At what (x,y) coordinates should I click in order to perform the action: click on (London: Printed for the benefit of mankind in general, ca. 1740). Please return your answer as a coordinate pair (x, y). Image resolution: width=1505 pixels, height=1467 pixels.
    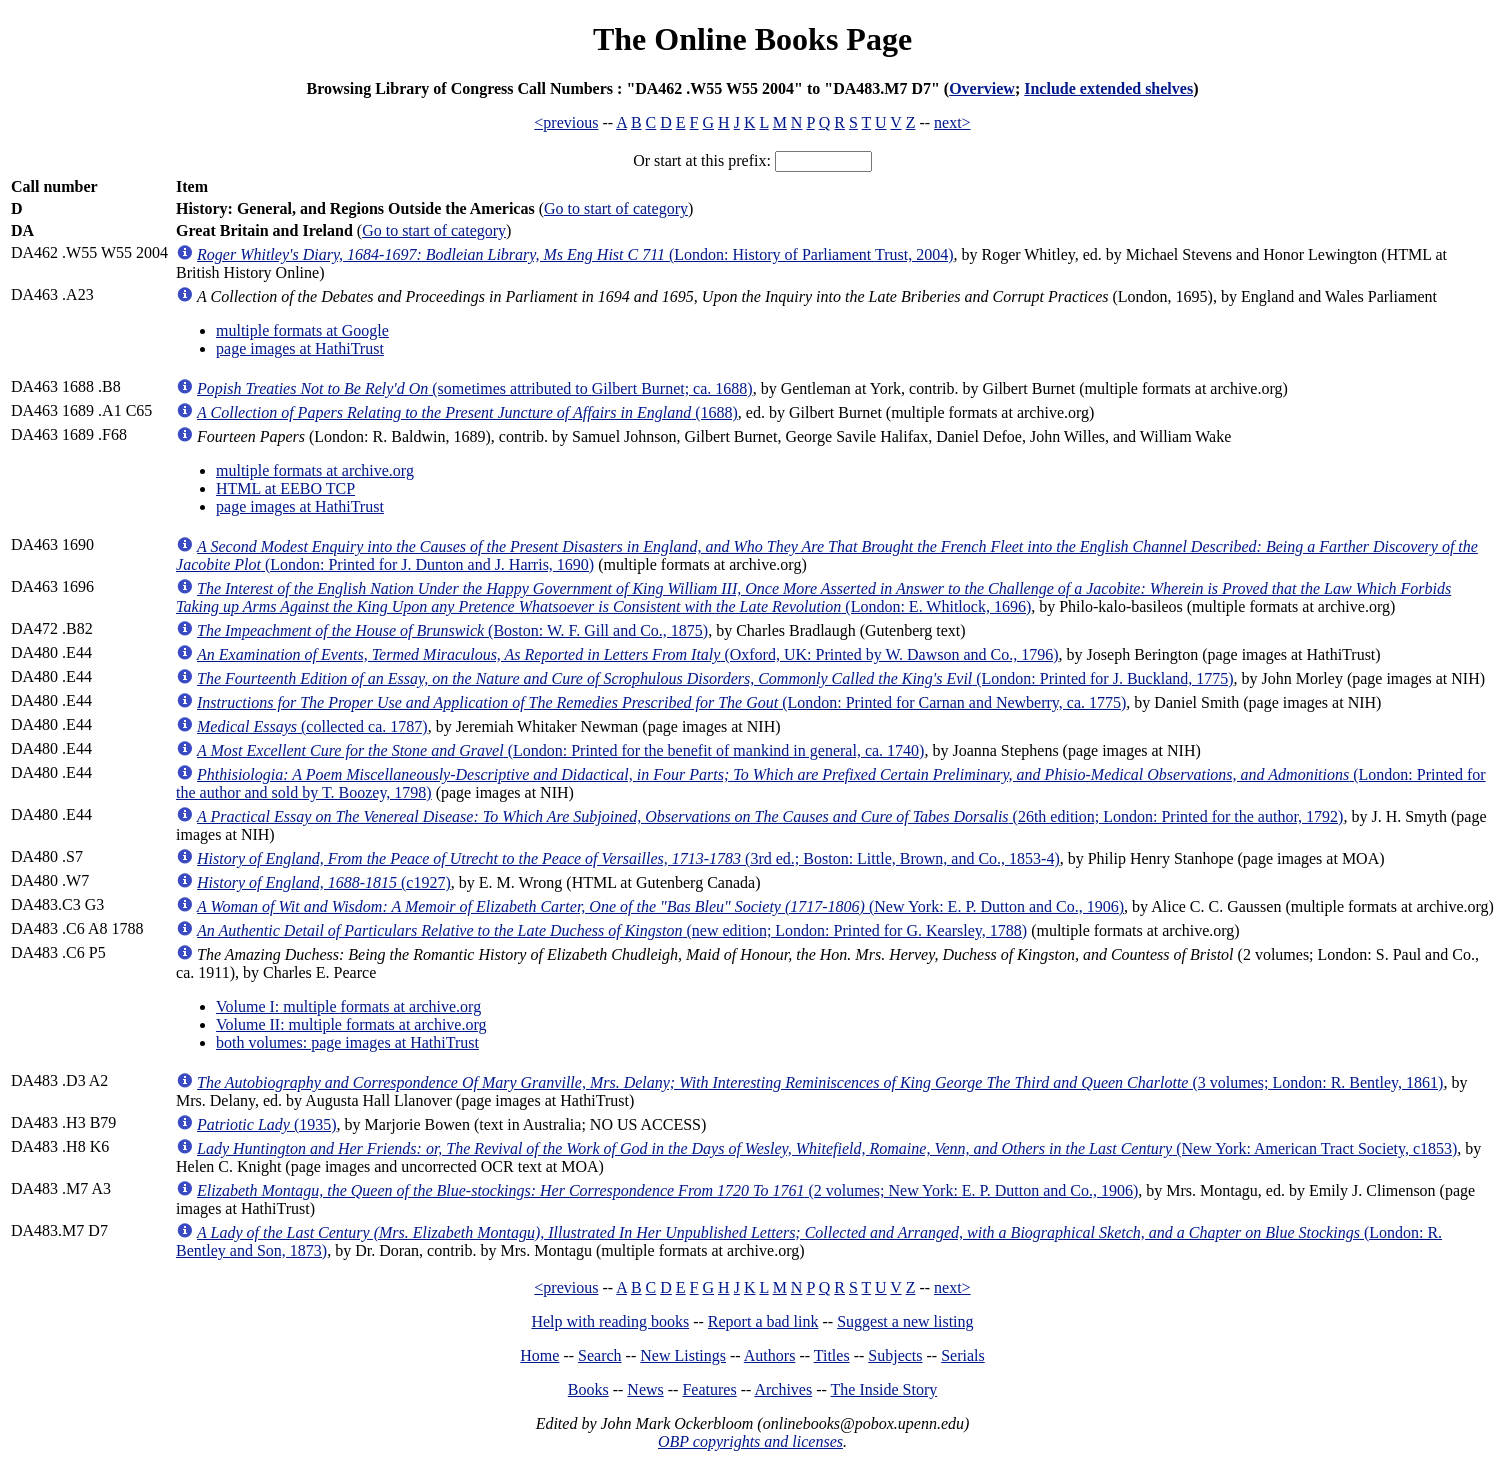
    Looking at the image, I should click on (560, 750).